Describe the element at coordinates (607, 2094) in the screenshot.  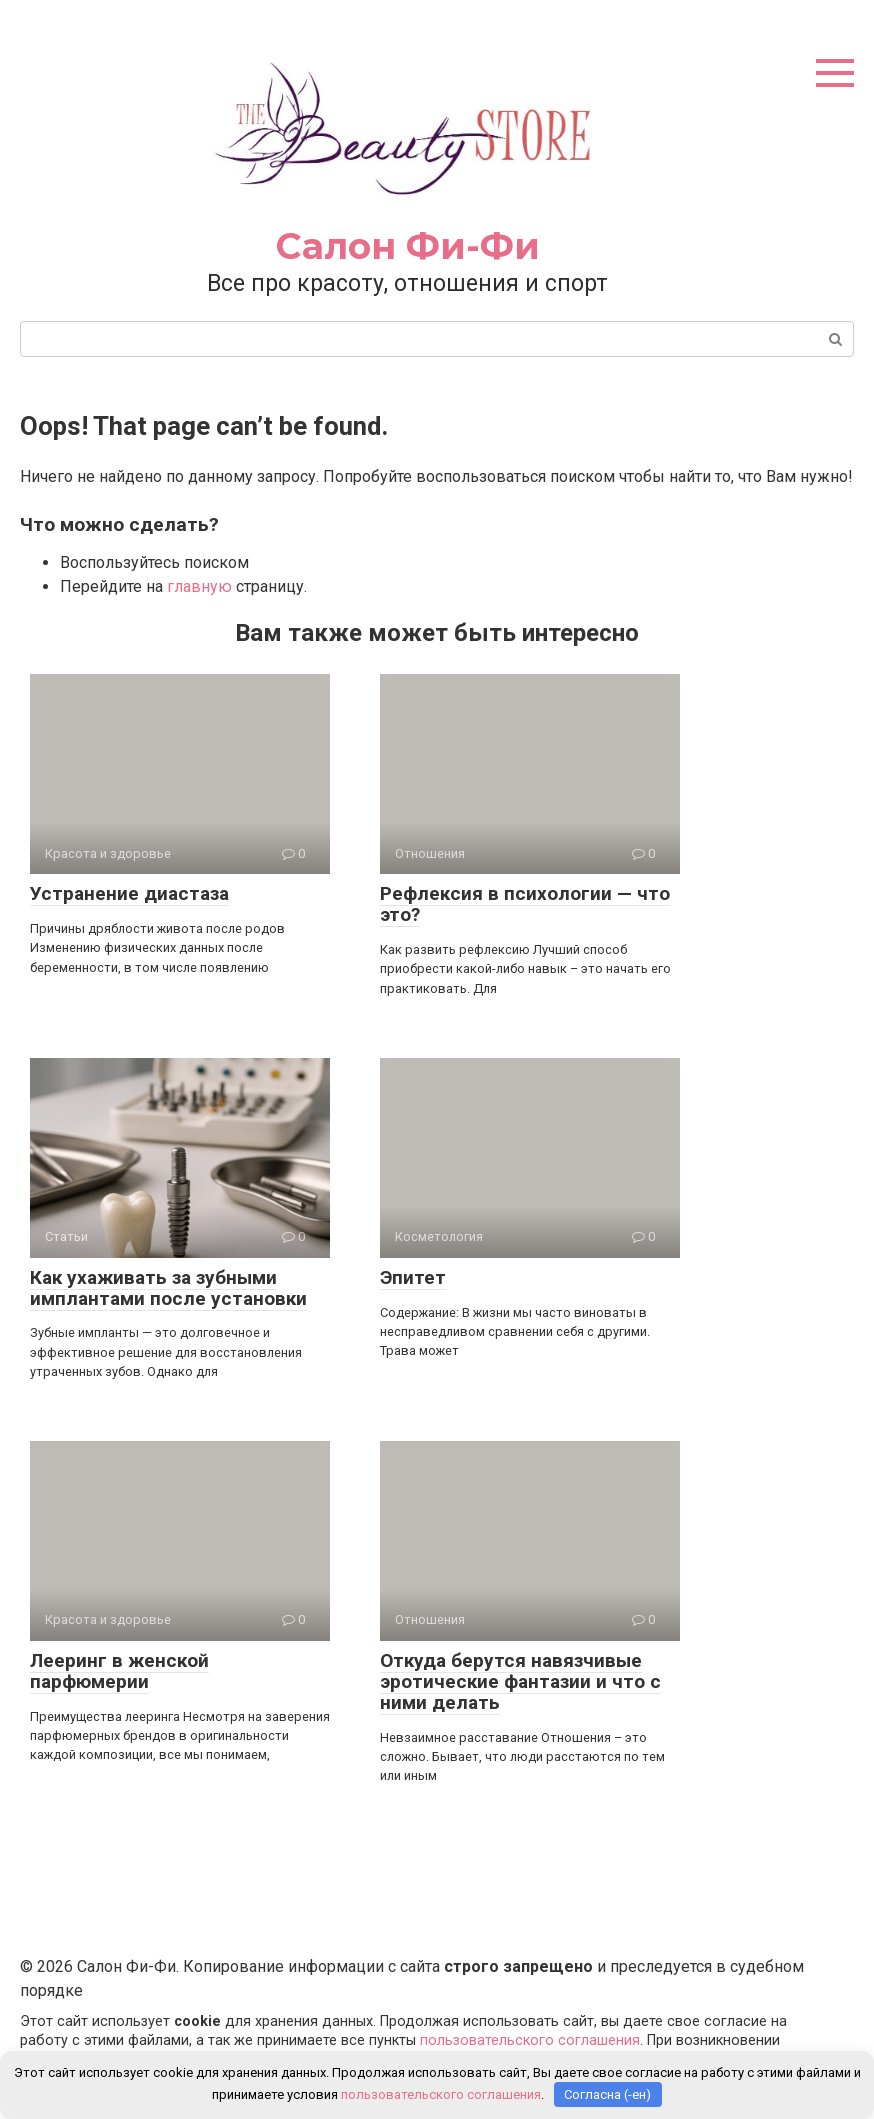
I see `Согласна (-ен)` at that location.